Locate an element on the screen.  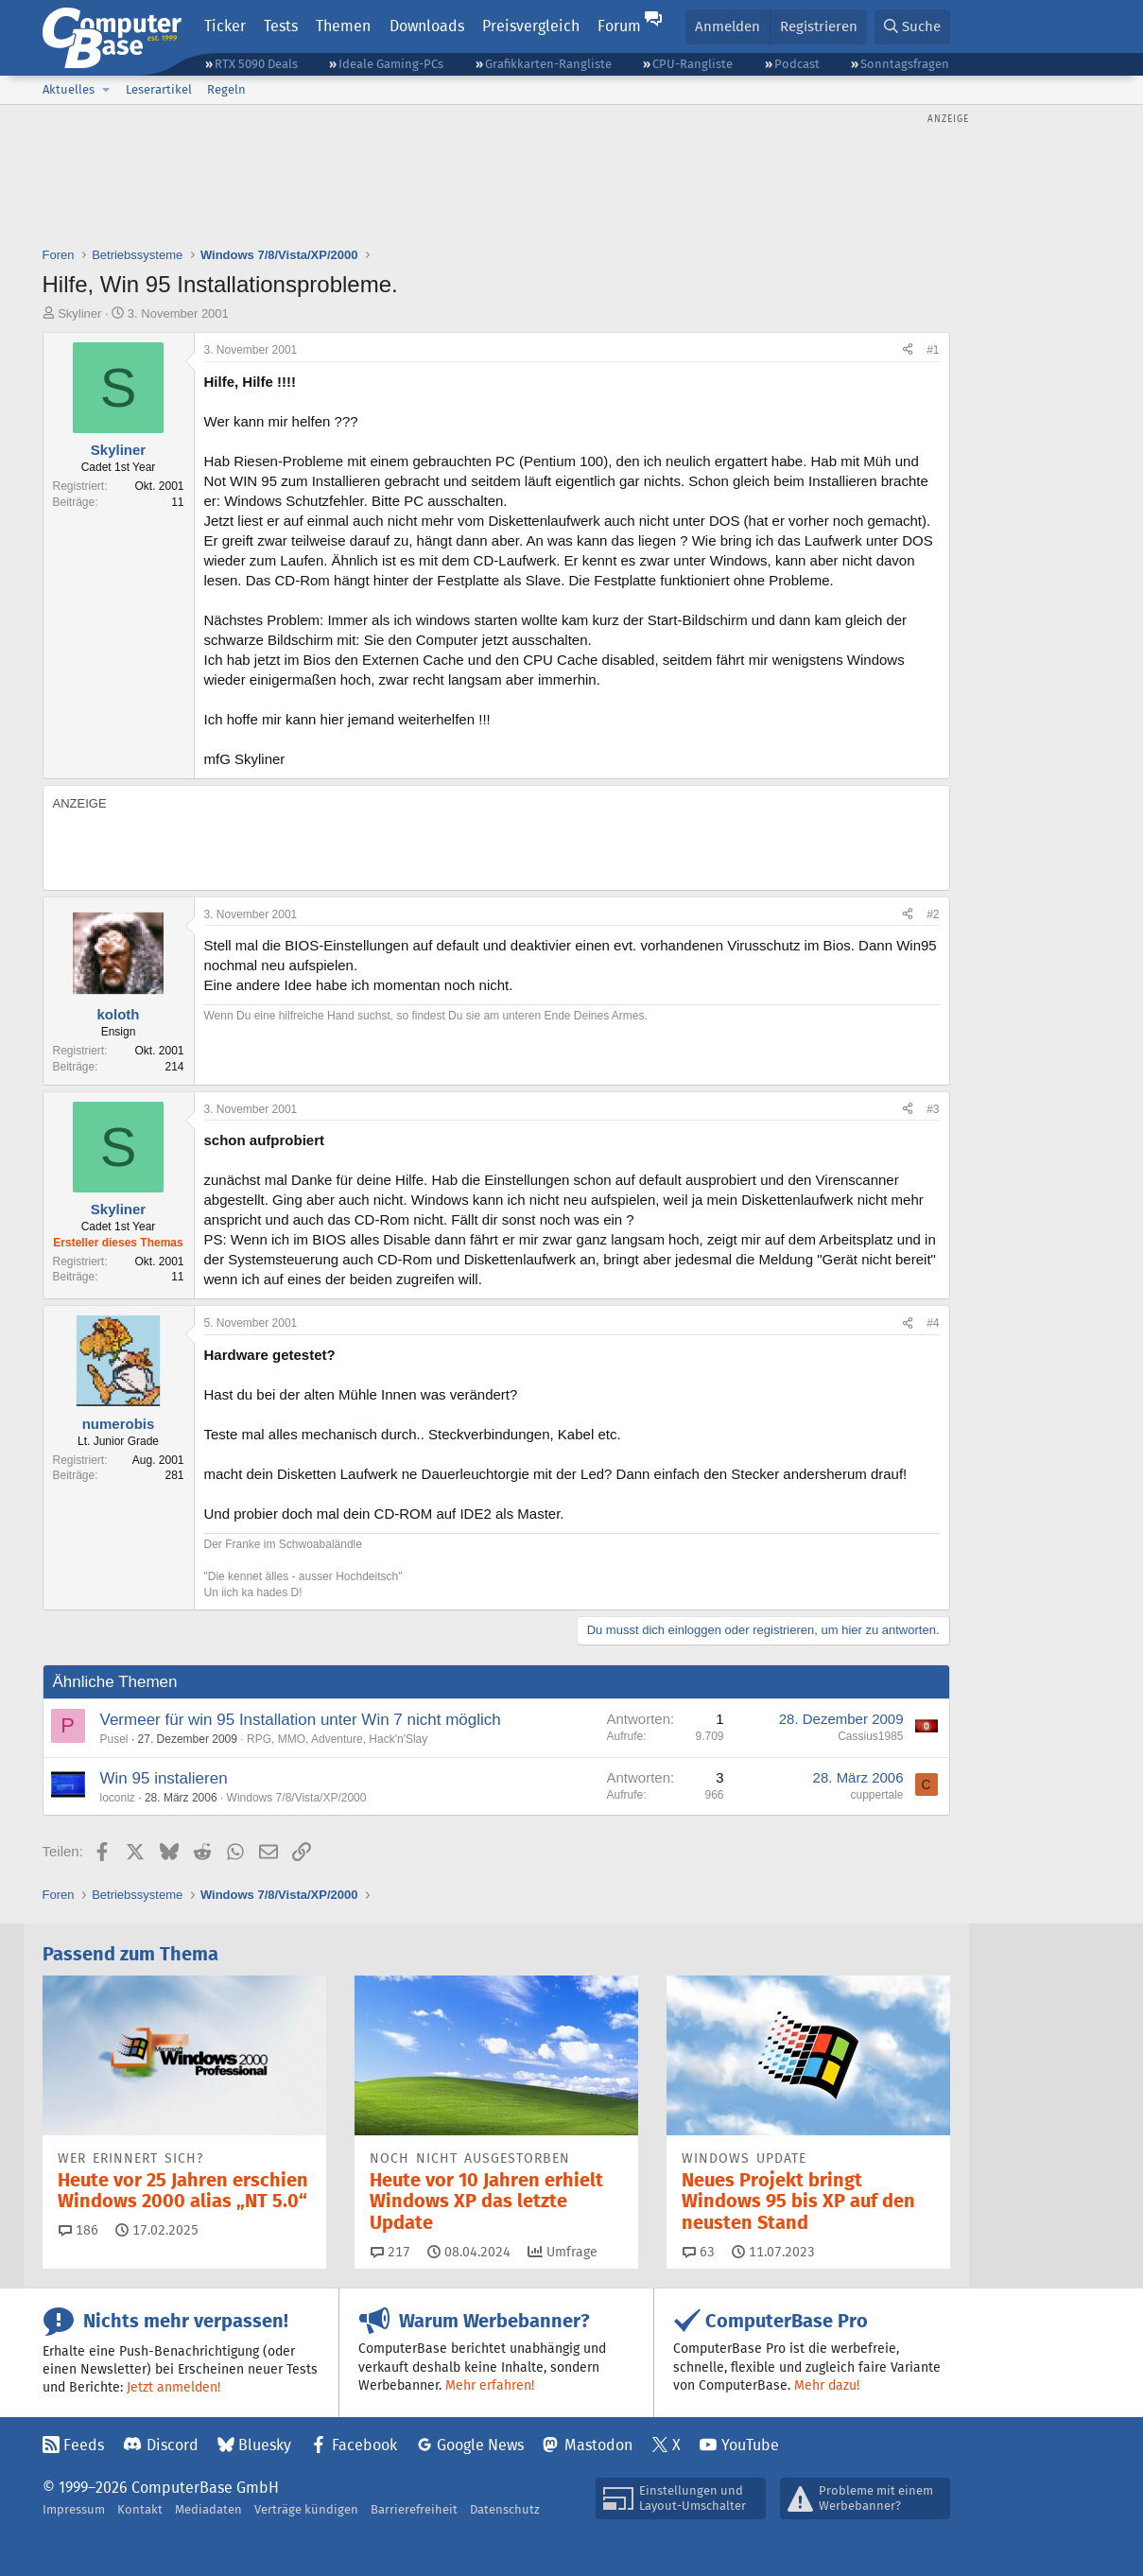
Ticker is located at coordinates (225, 26).